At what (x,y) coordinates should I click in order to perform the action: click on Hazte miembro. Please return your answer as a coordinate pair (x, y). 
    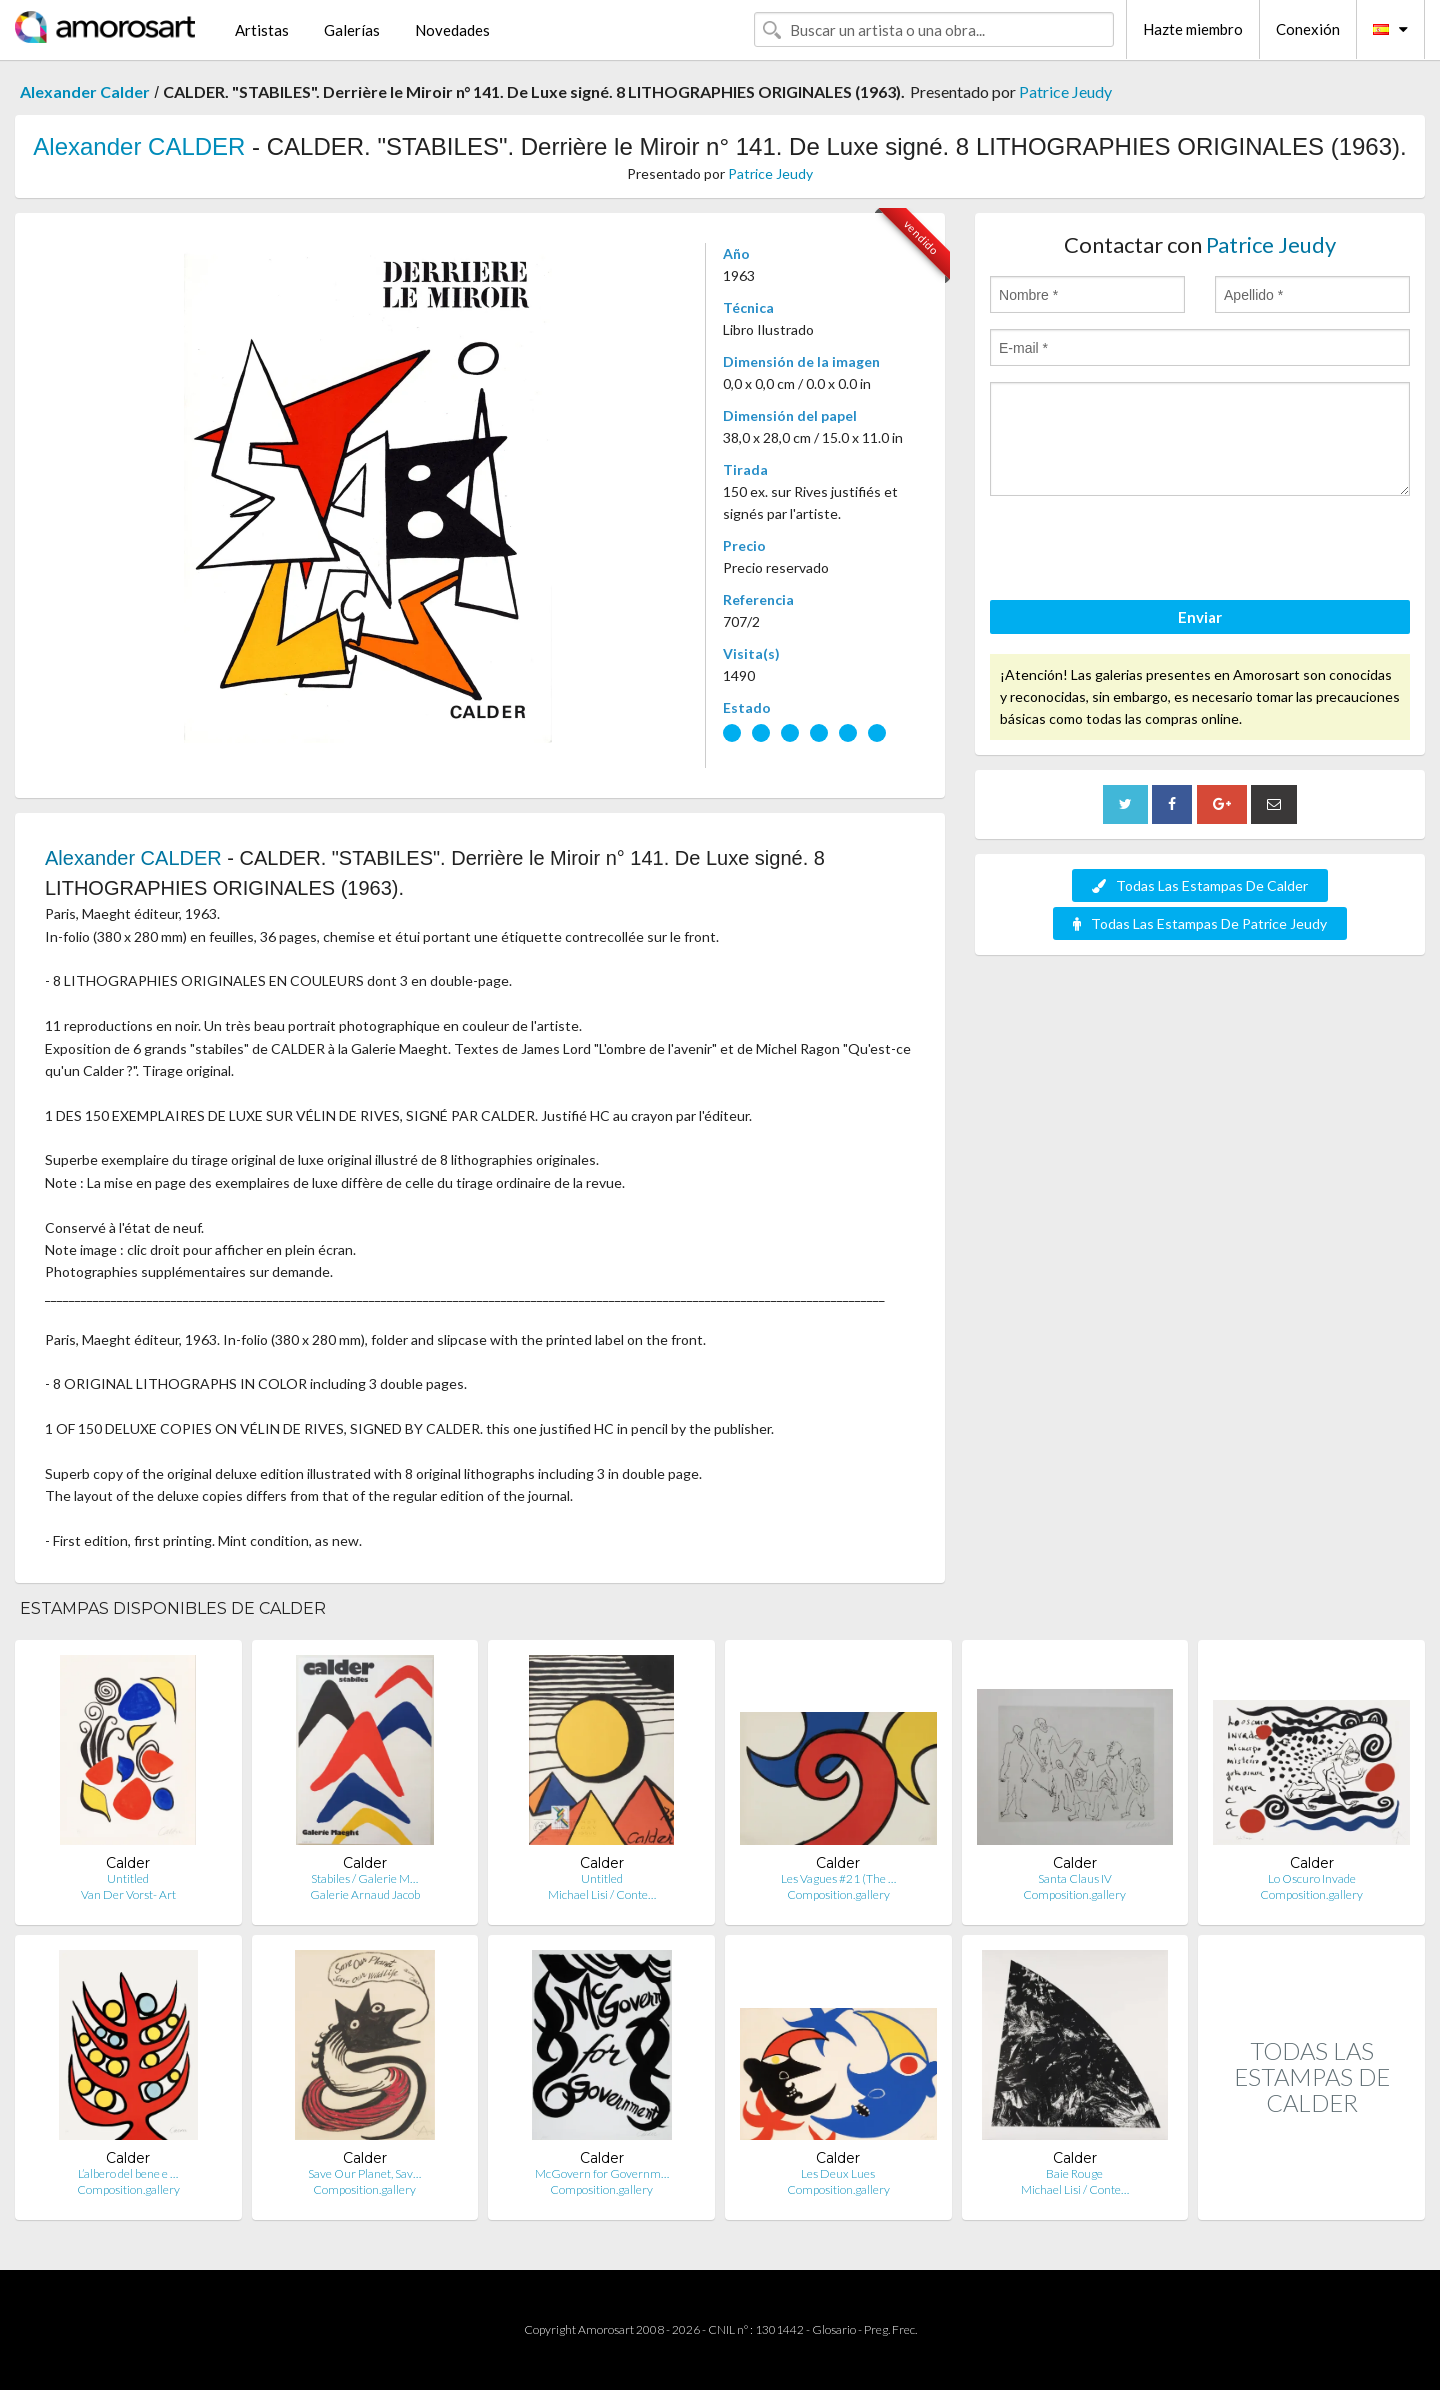
    Looking at the image, I should click on (1193, 29).